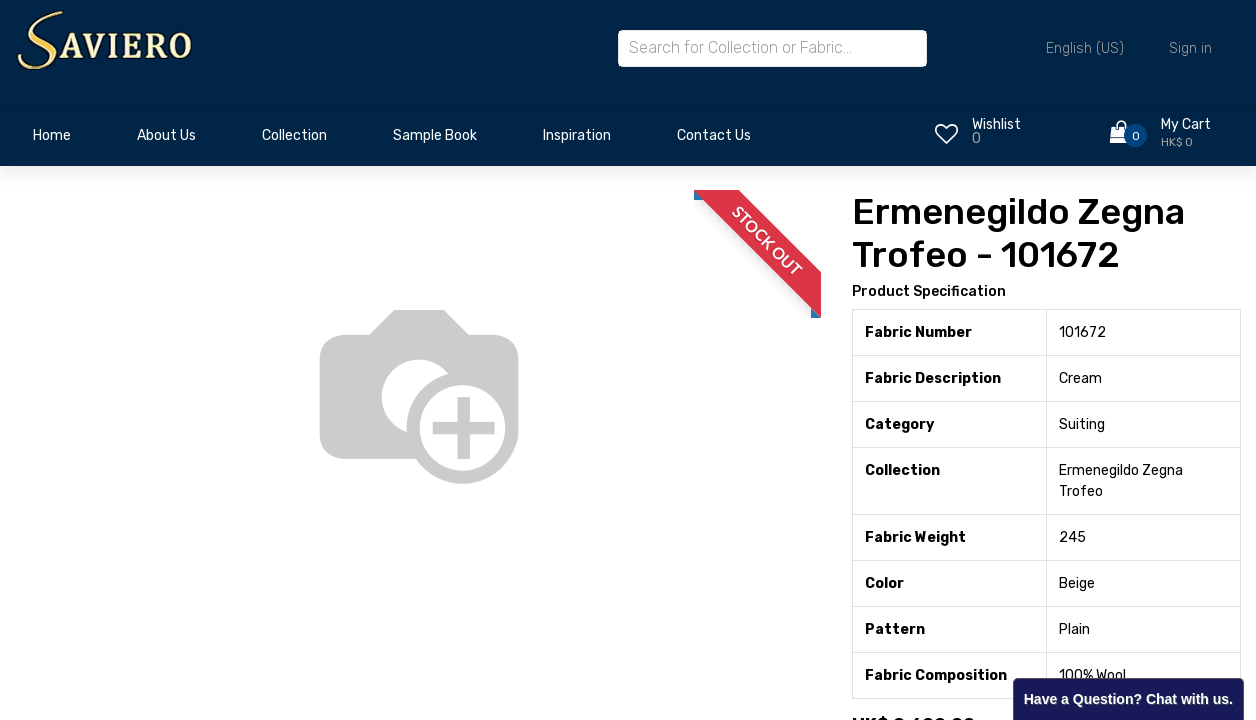 The height and width of the screenshot is (720, 1256). I want to click on [menuitem], so click(52, 141).